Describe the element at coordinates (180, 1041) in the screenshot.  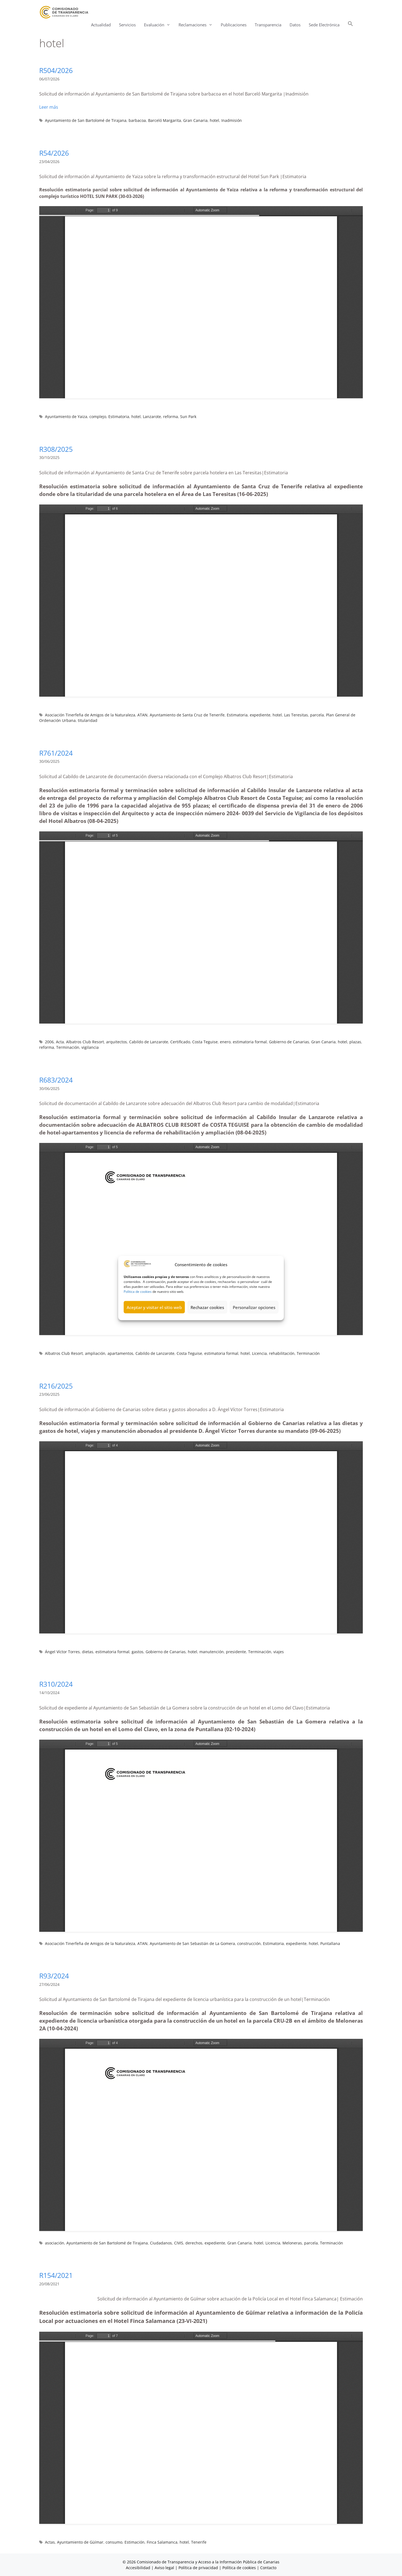
I see `Certificado` at that location.